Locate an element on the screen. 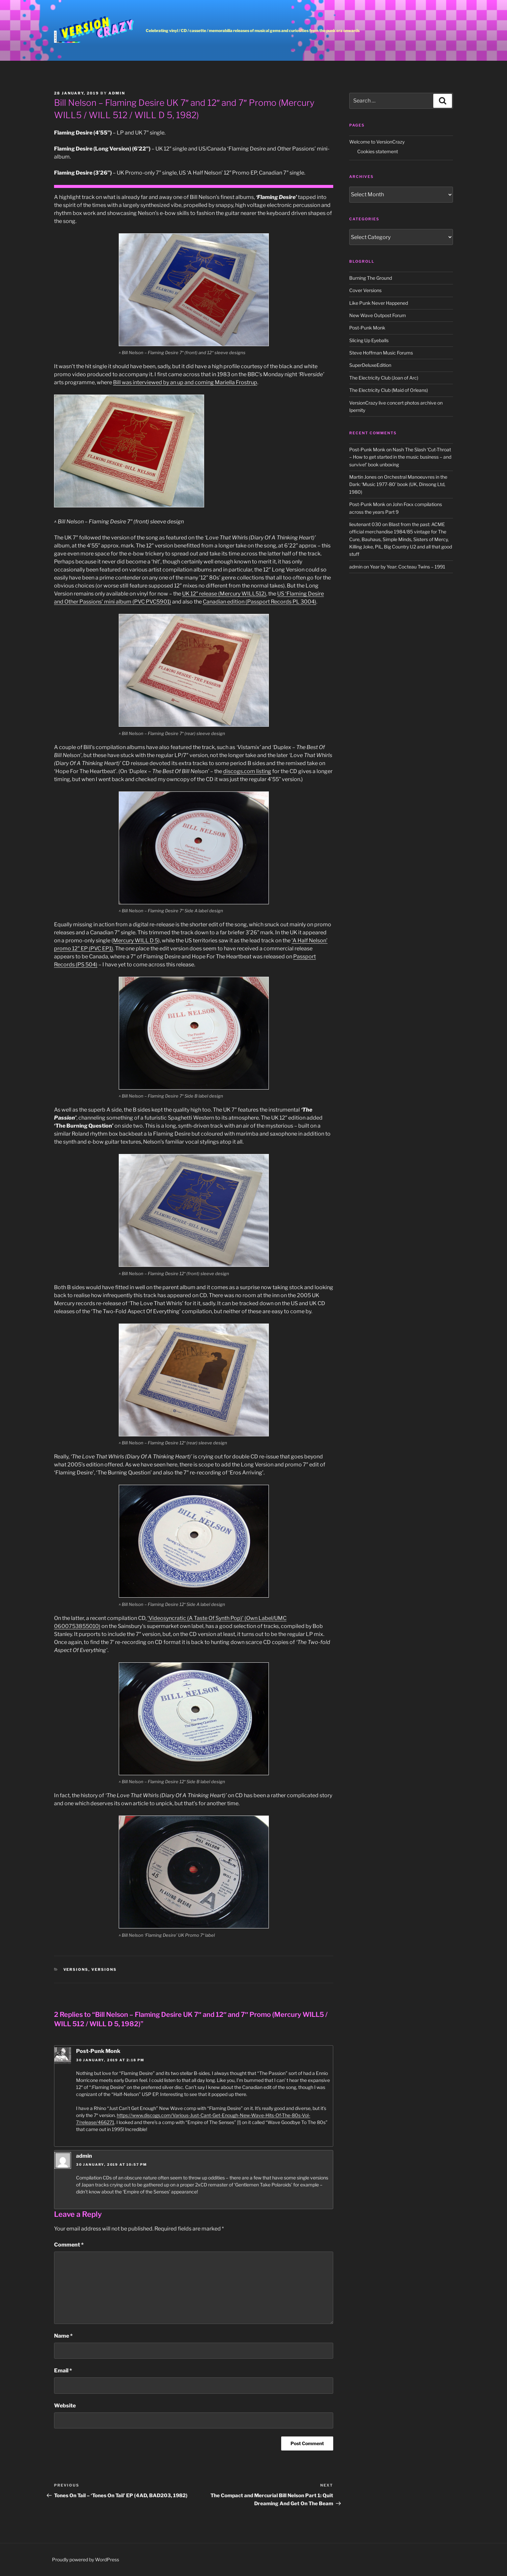  Slicing Up Eyeballs is located at coordinates (369, 340).